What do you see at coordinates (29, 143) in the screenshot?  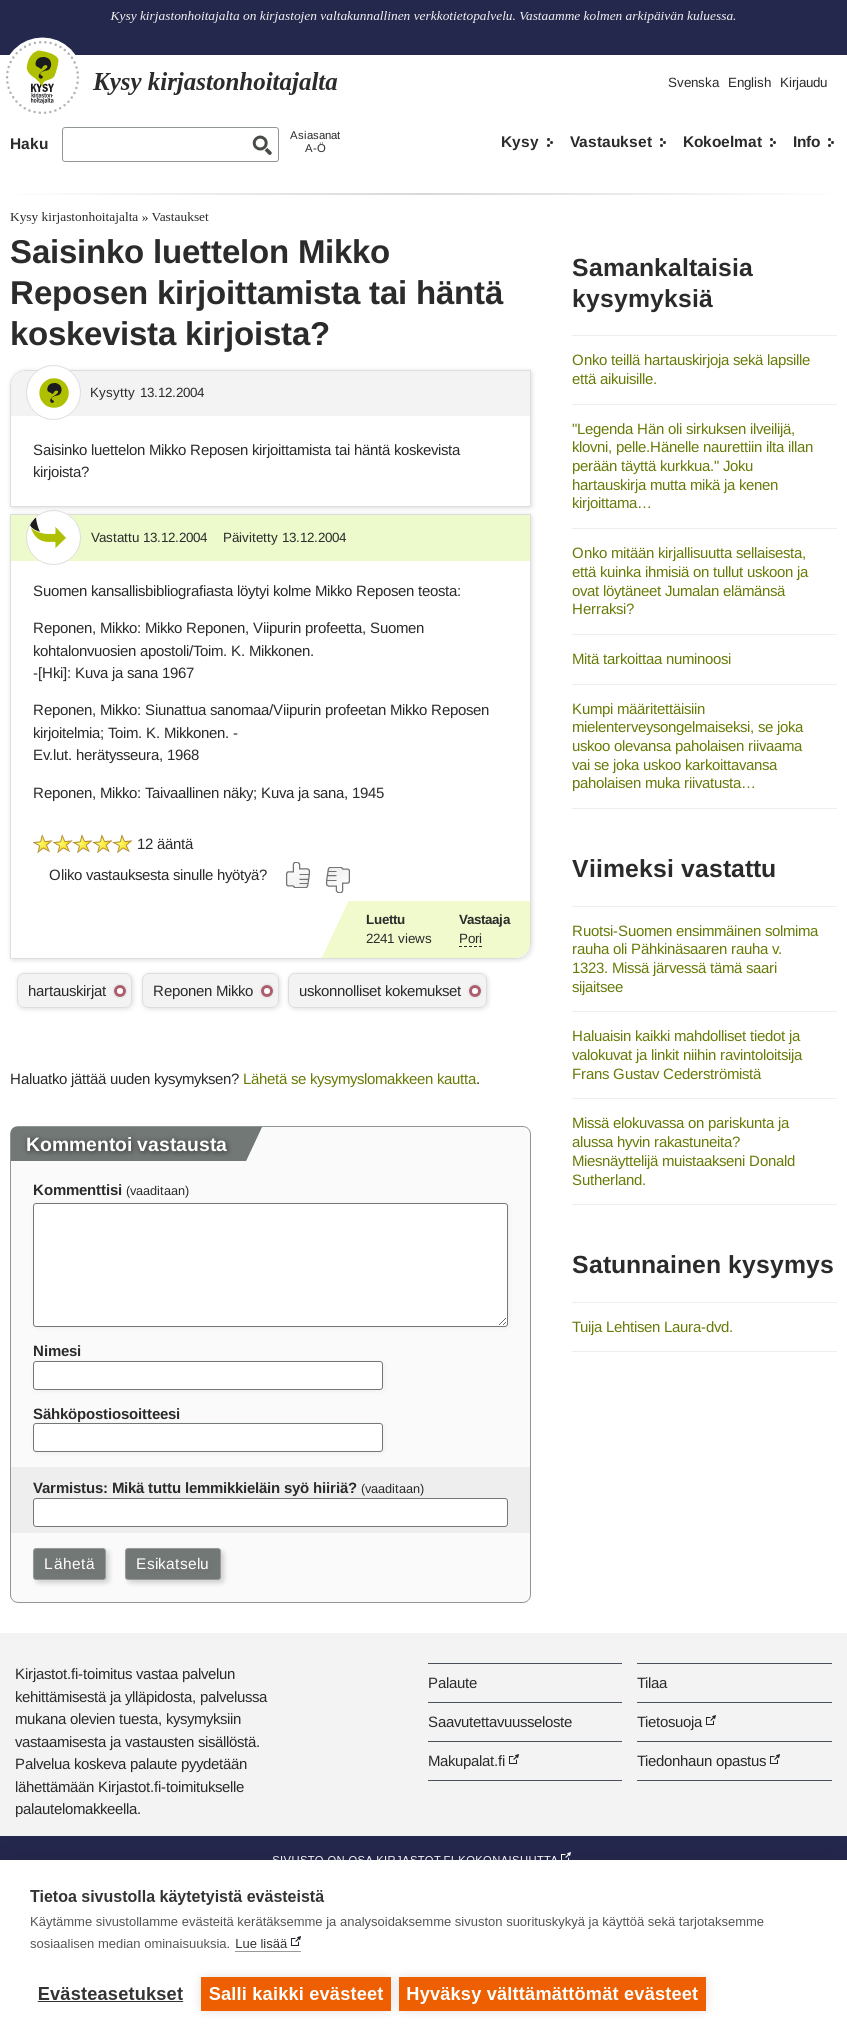 I see `Haku` at bounding box center [29, 143].